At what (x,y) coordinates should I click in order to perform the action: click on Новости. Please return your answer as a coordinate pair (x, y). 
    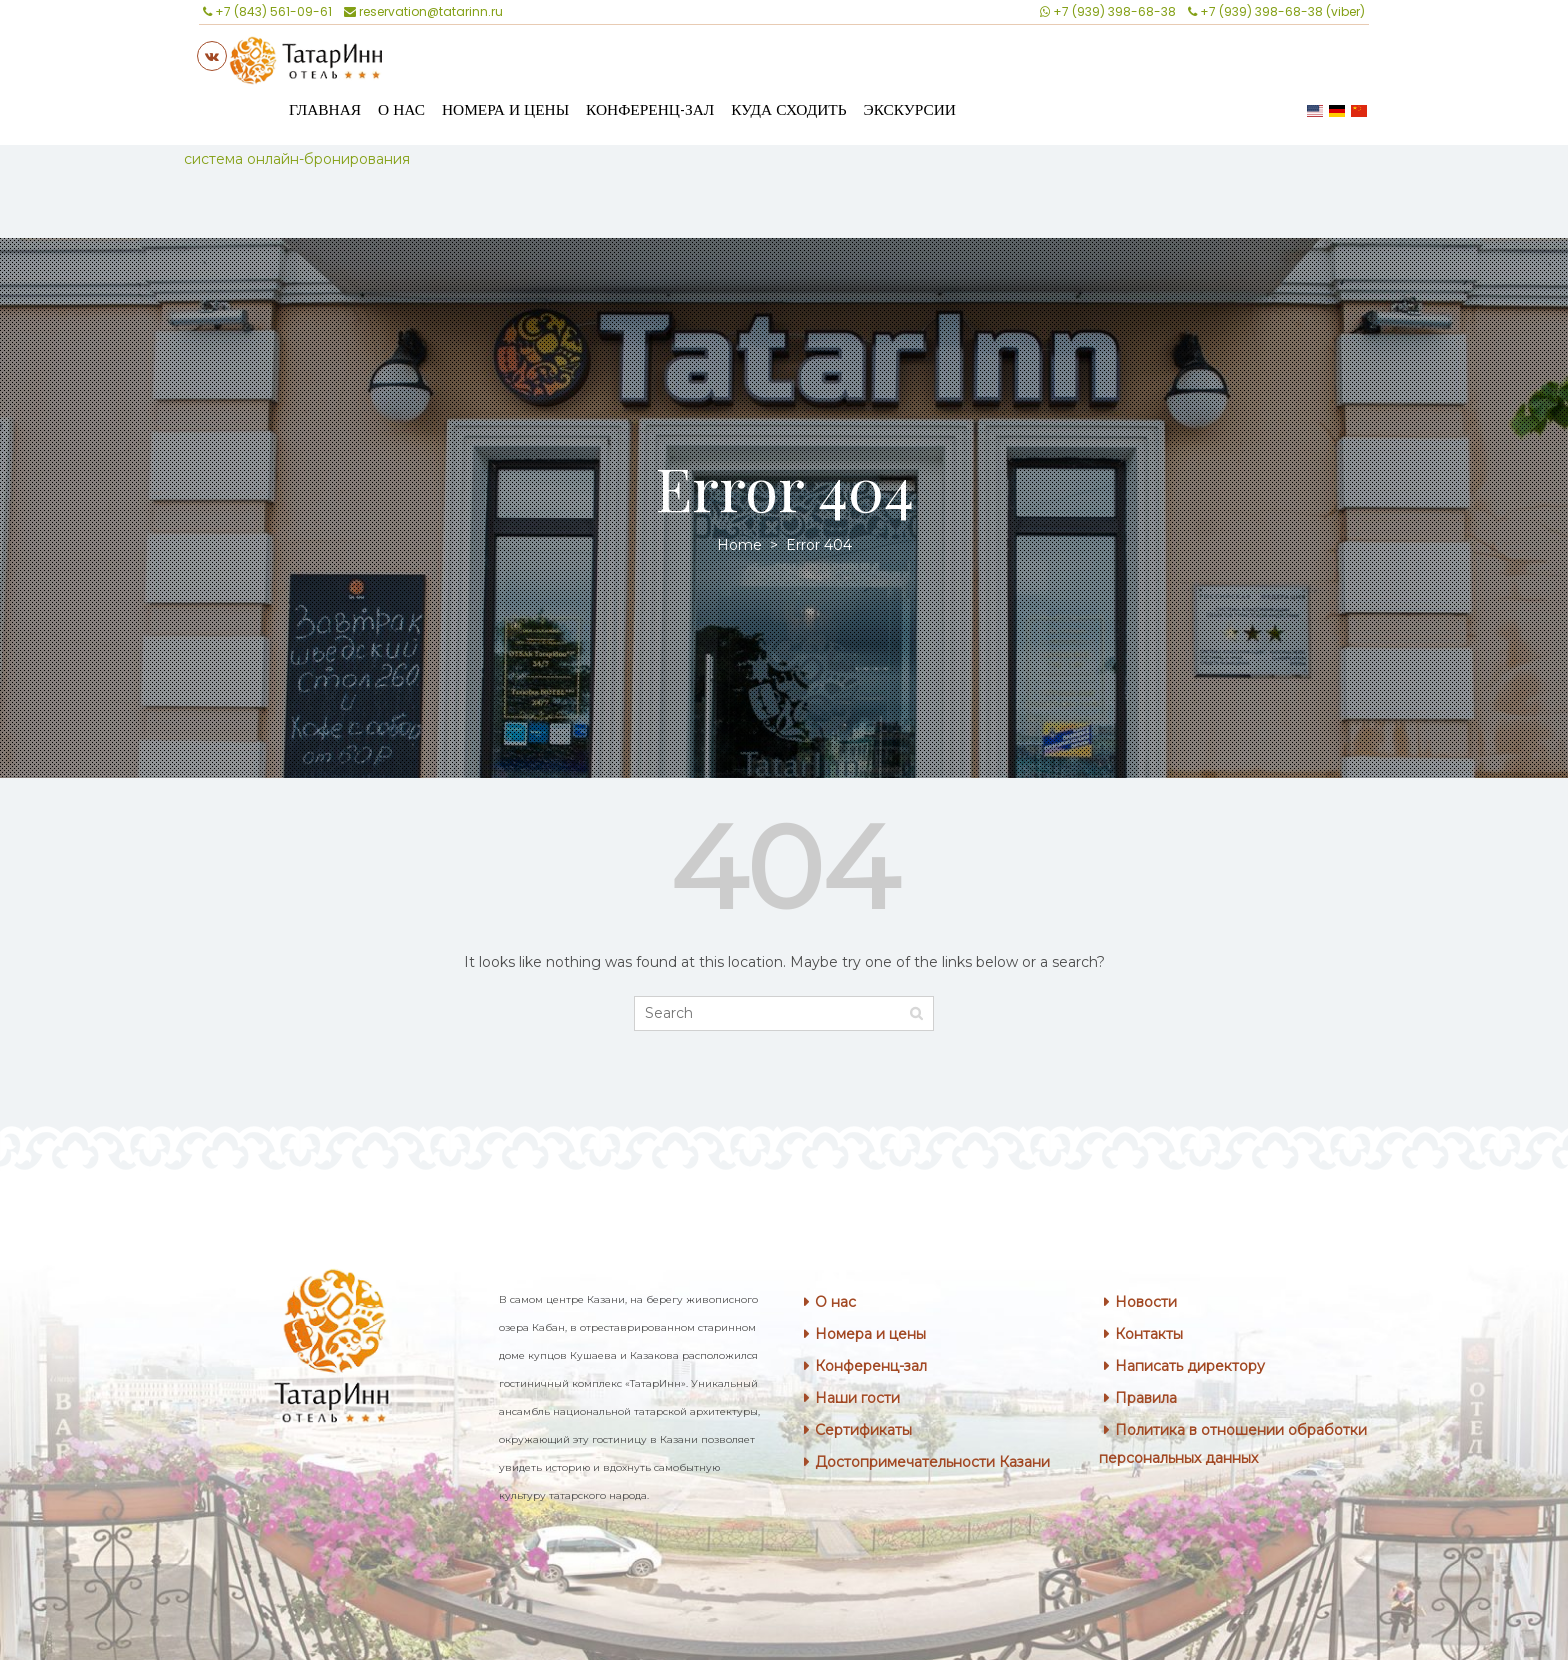
    Looking at the image, I should click on (1146, 1302).